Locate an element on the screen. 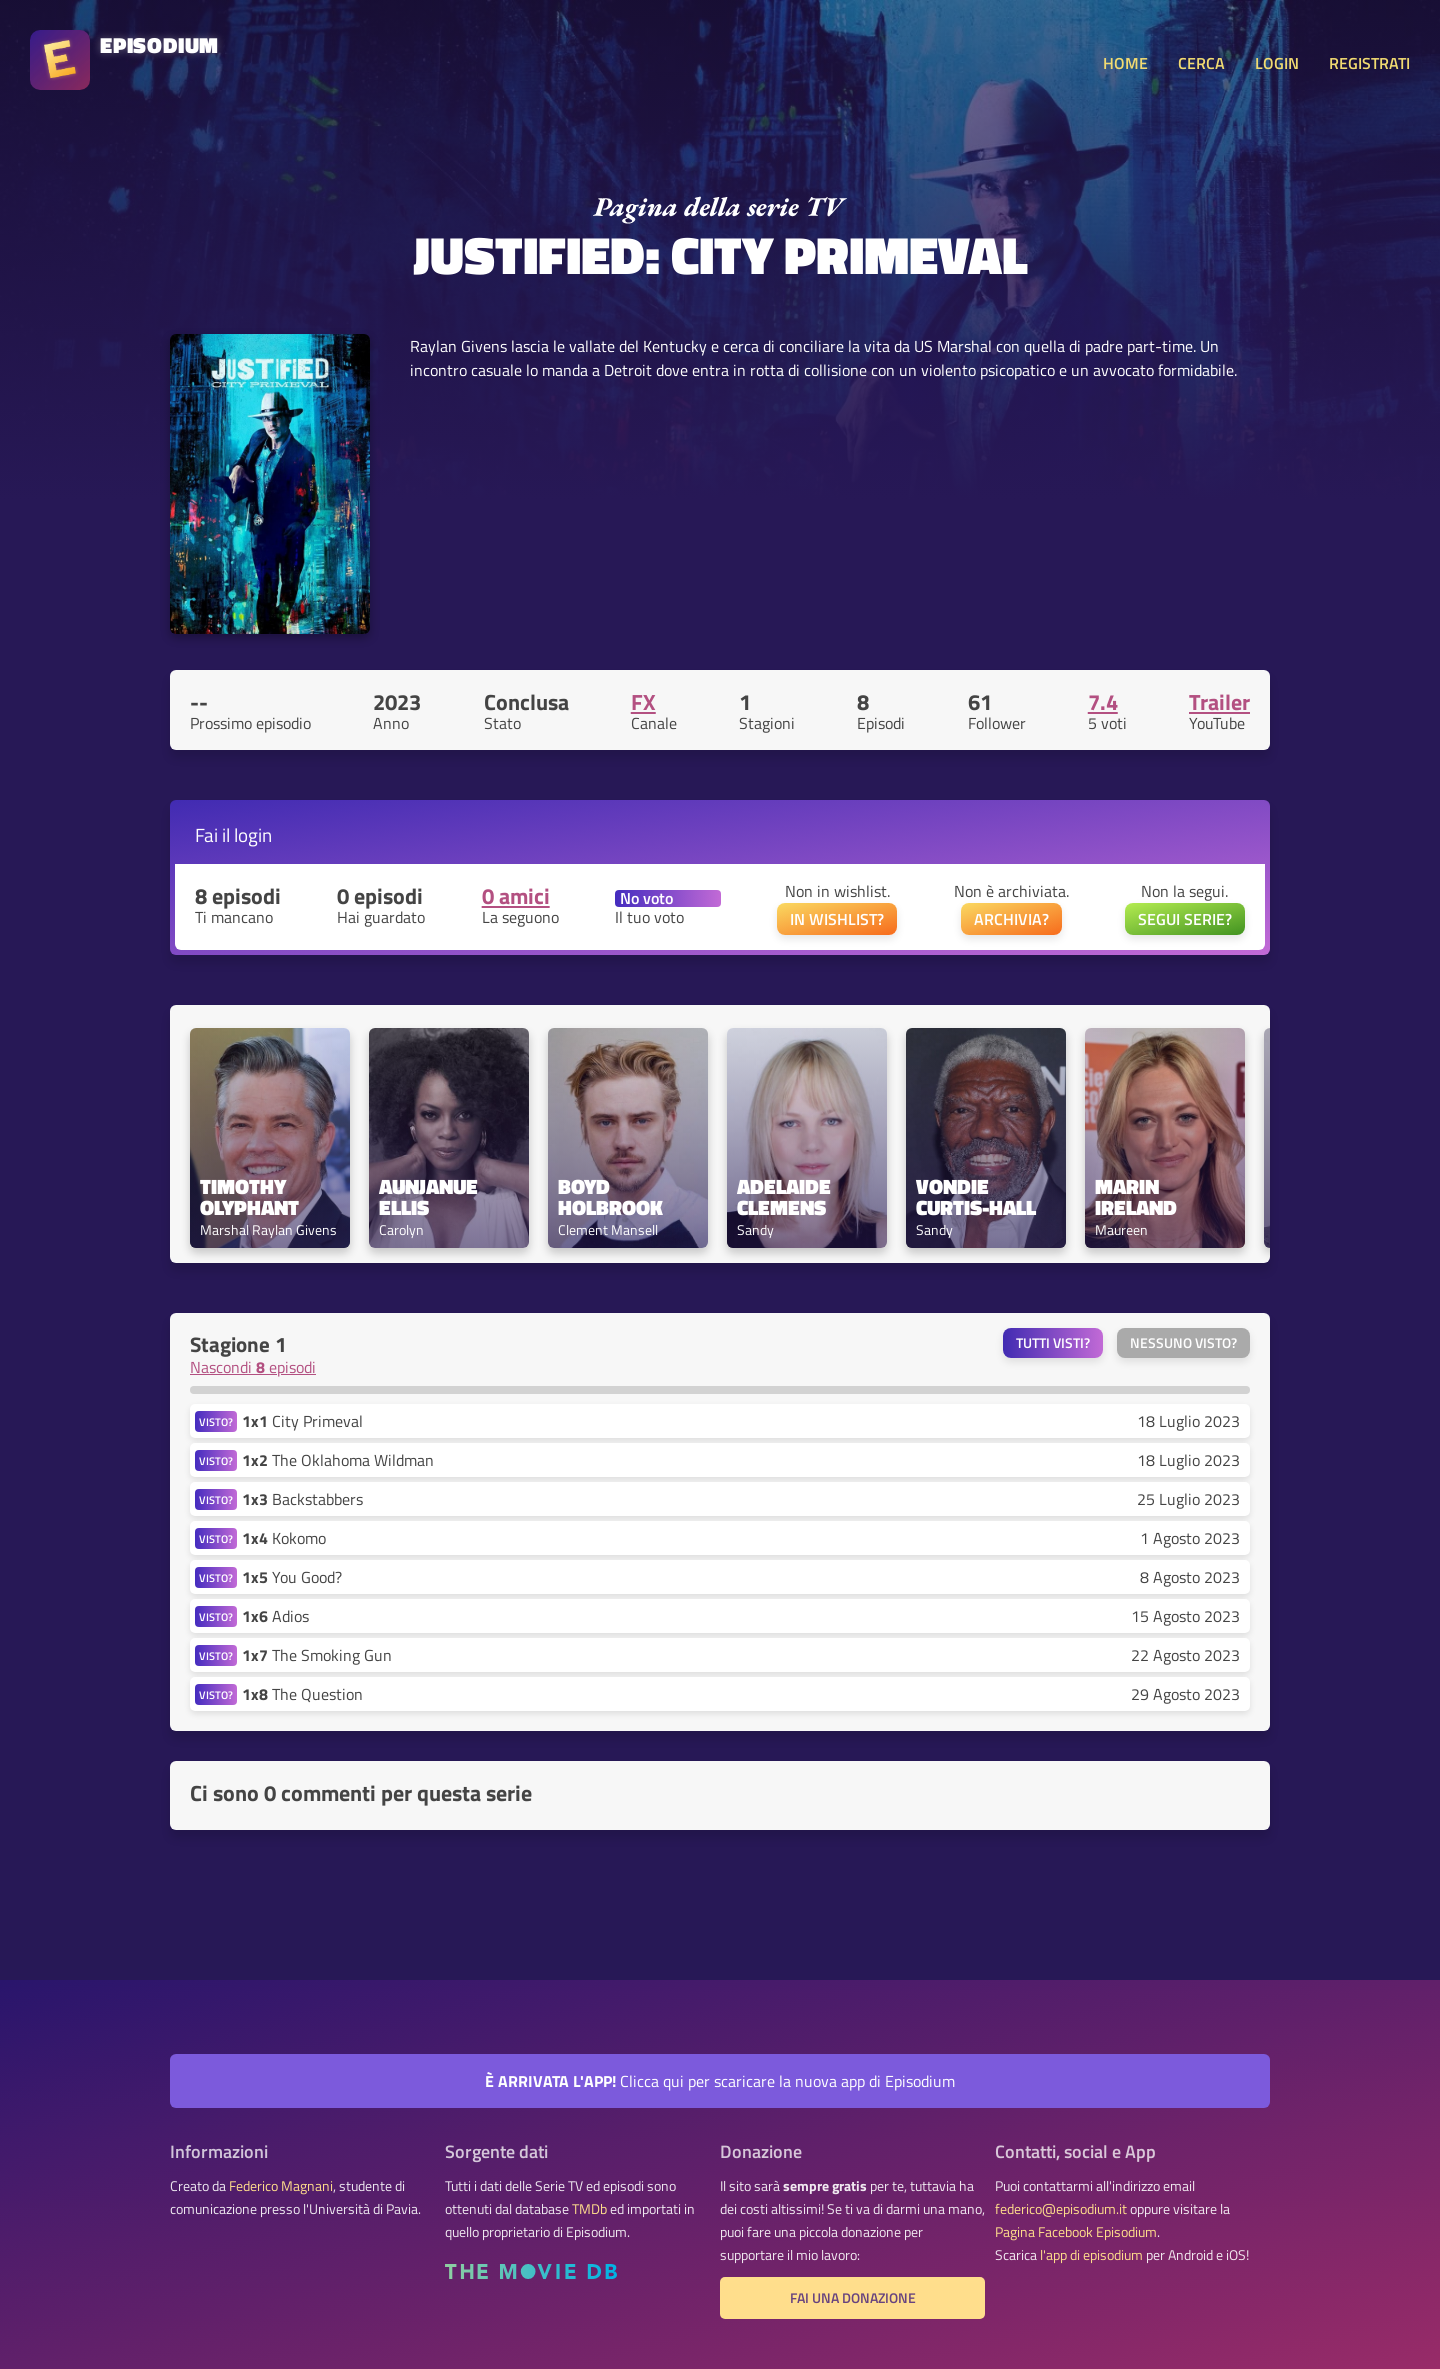  IN WISHLIST? is located at coordinates (837, 919).